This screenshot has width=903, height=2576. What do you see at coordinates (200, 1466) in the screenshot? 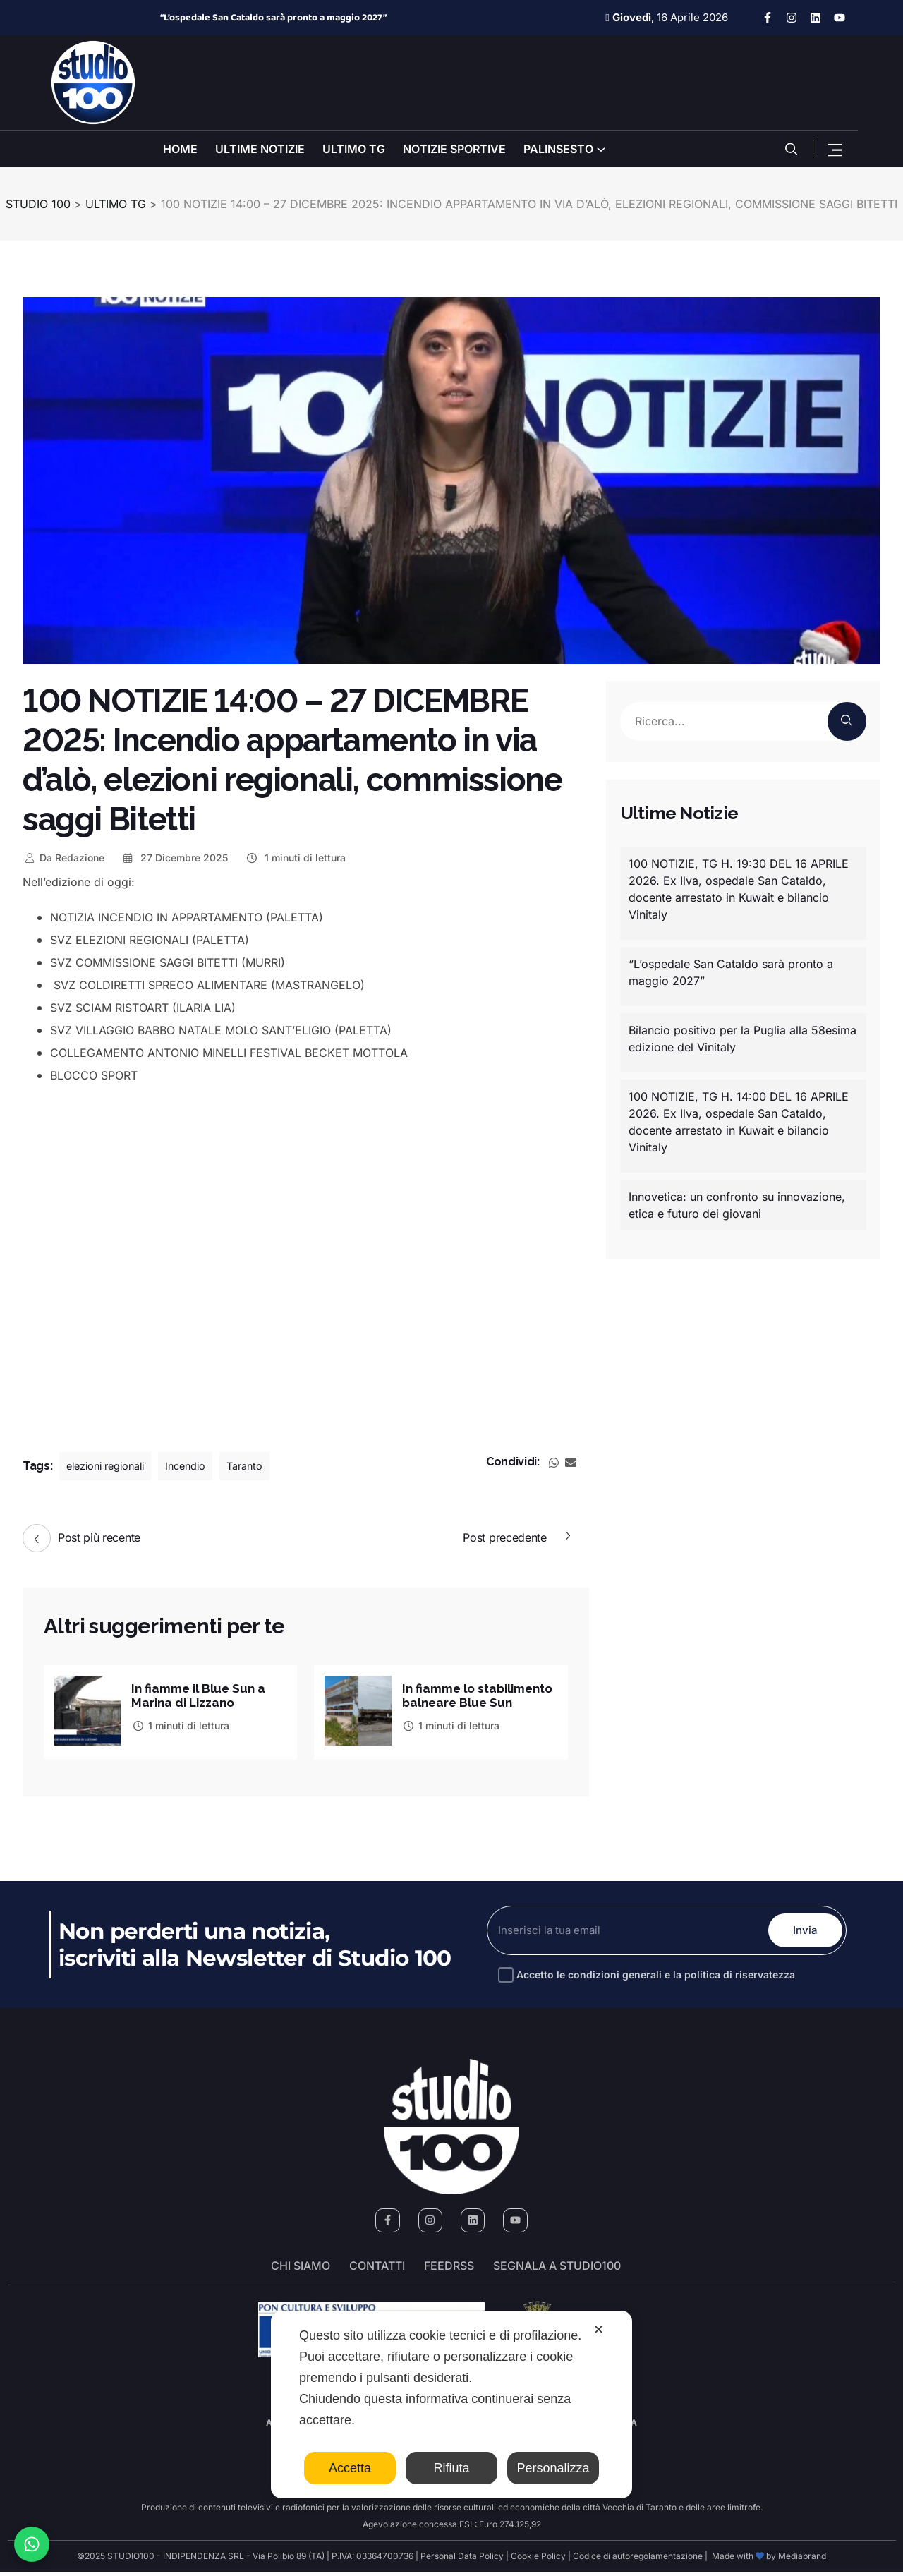
I see `Incendio` at bounding box center [200, 1466].